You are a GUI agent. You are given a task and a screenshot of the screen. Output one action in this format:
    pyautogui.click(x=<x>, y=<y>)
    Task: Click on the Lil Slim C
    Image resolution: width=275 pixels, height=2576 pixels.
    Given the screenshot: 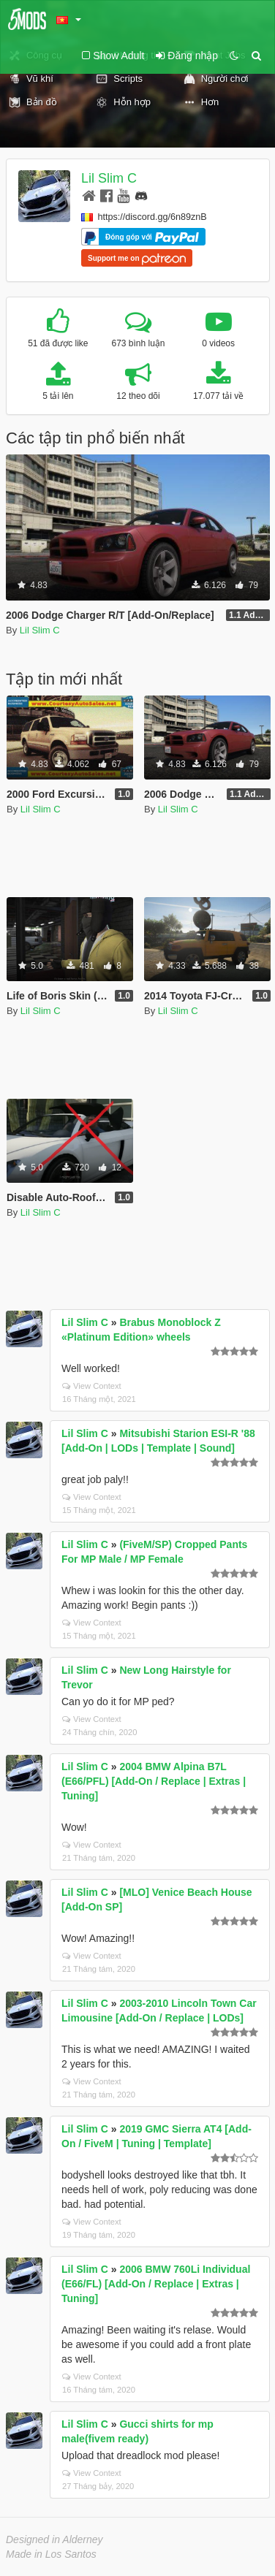 What is the action you would take?
    pyautogui.click(x=109, y=178)
    